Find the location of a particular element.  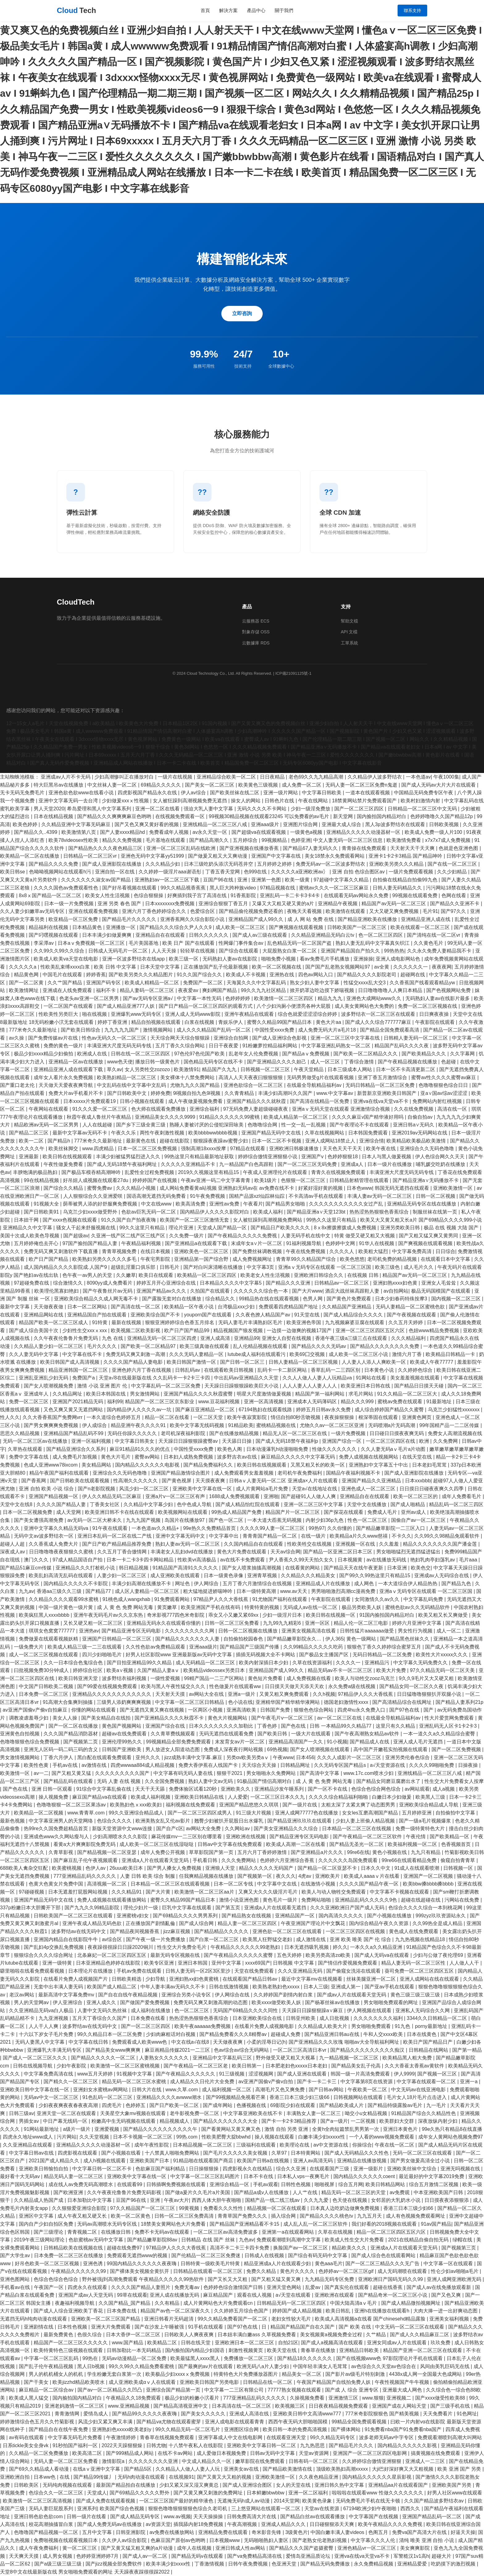

国产在沙发上午睡被强 is located at coordinates (160, 2326).